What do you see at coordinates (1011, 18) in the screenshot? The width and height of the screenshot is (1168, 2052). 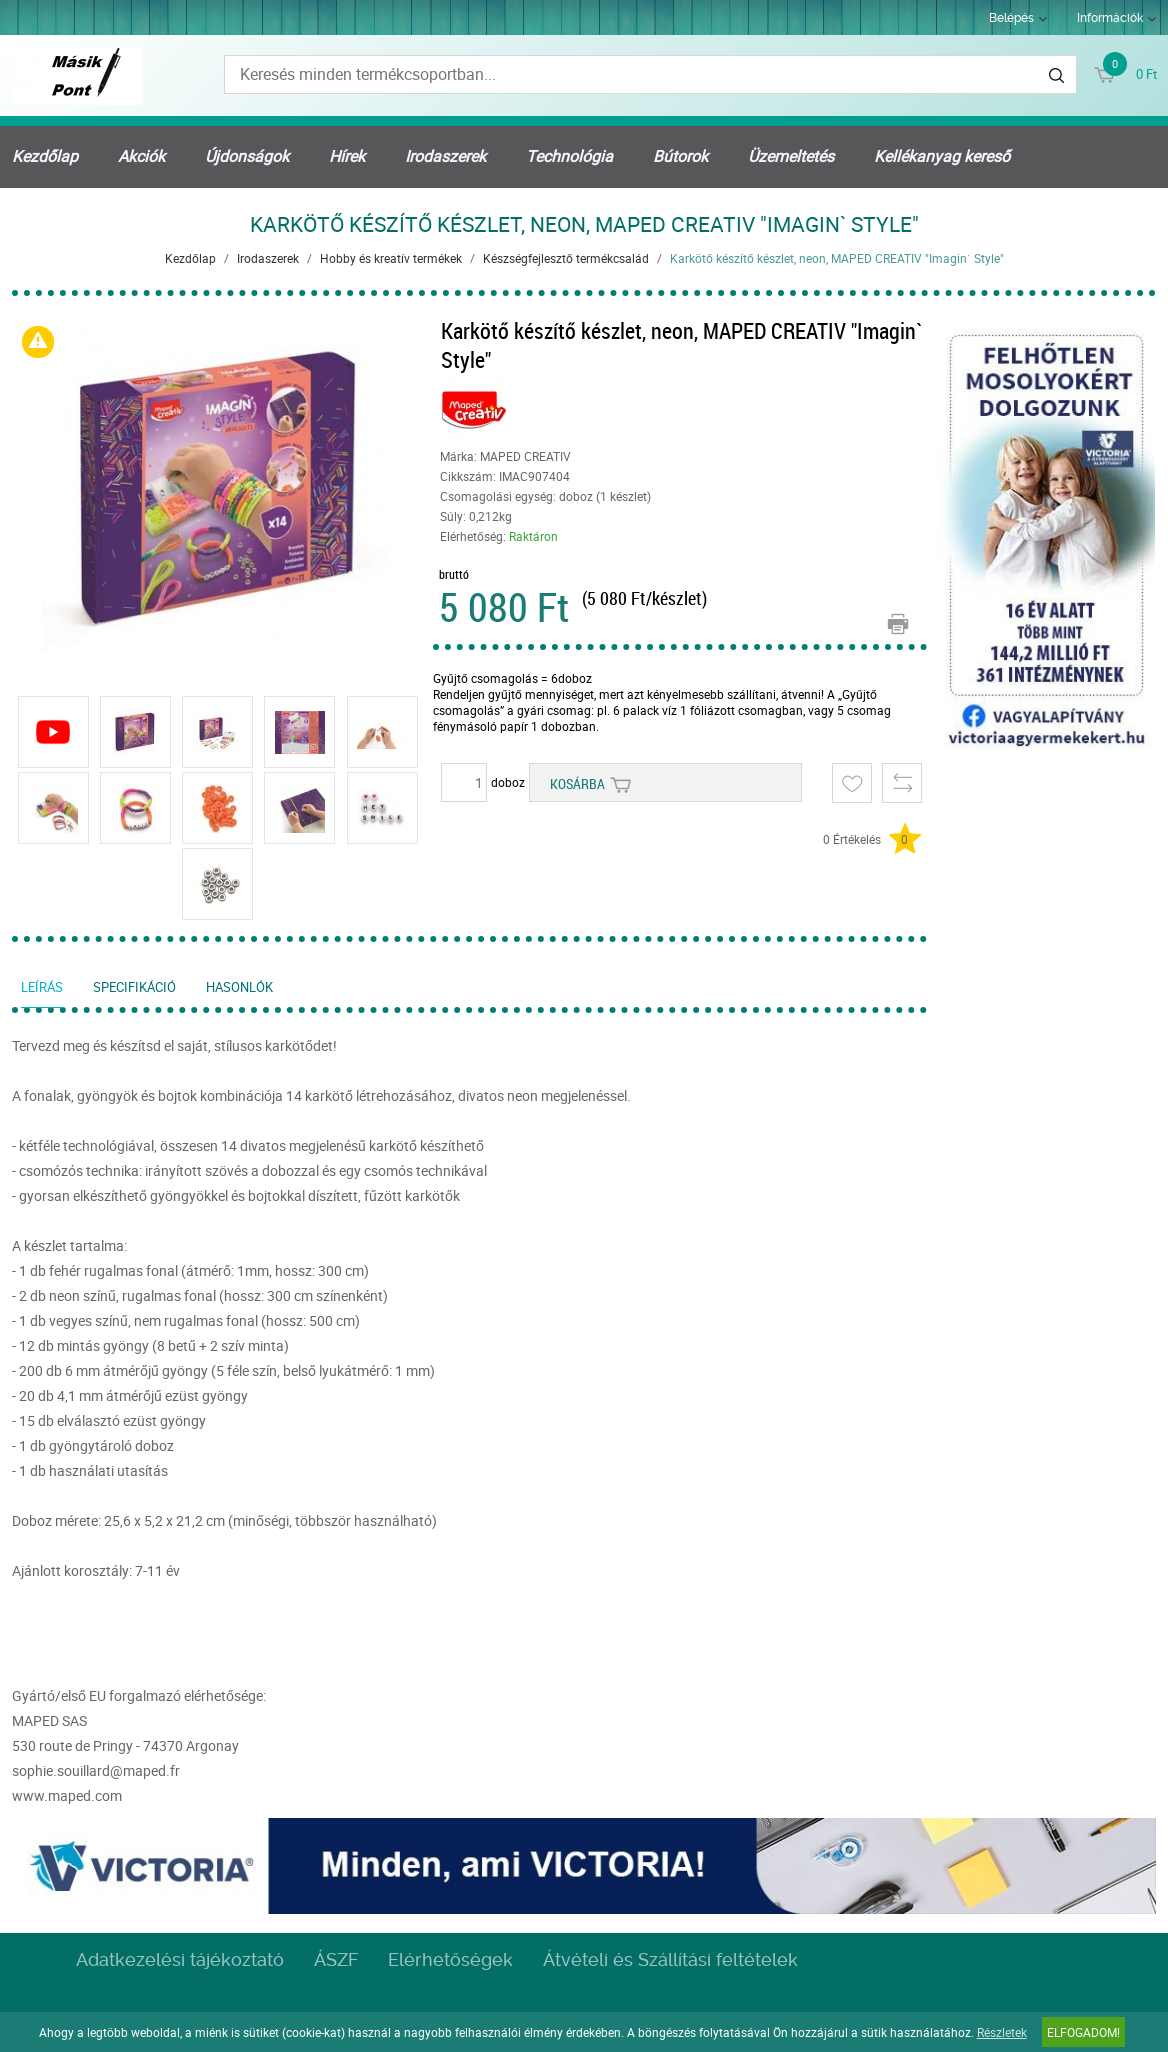 I see `Belépés` at bounding box center [1011, 18].